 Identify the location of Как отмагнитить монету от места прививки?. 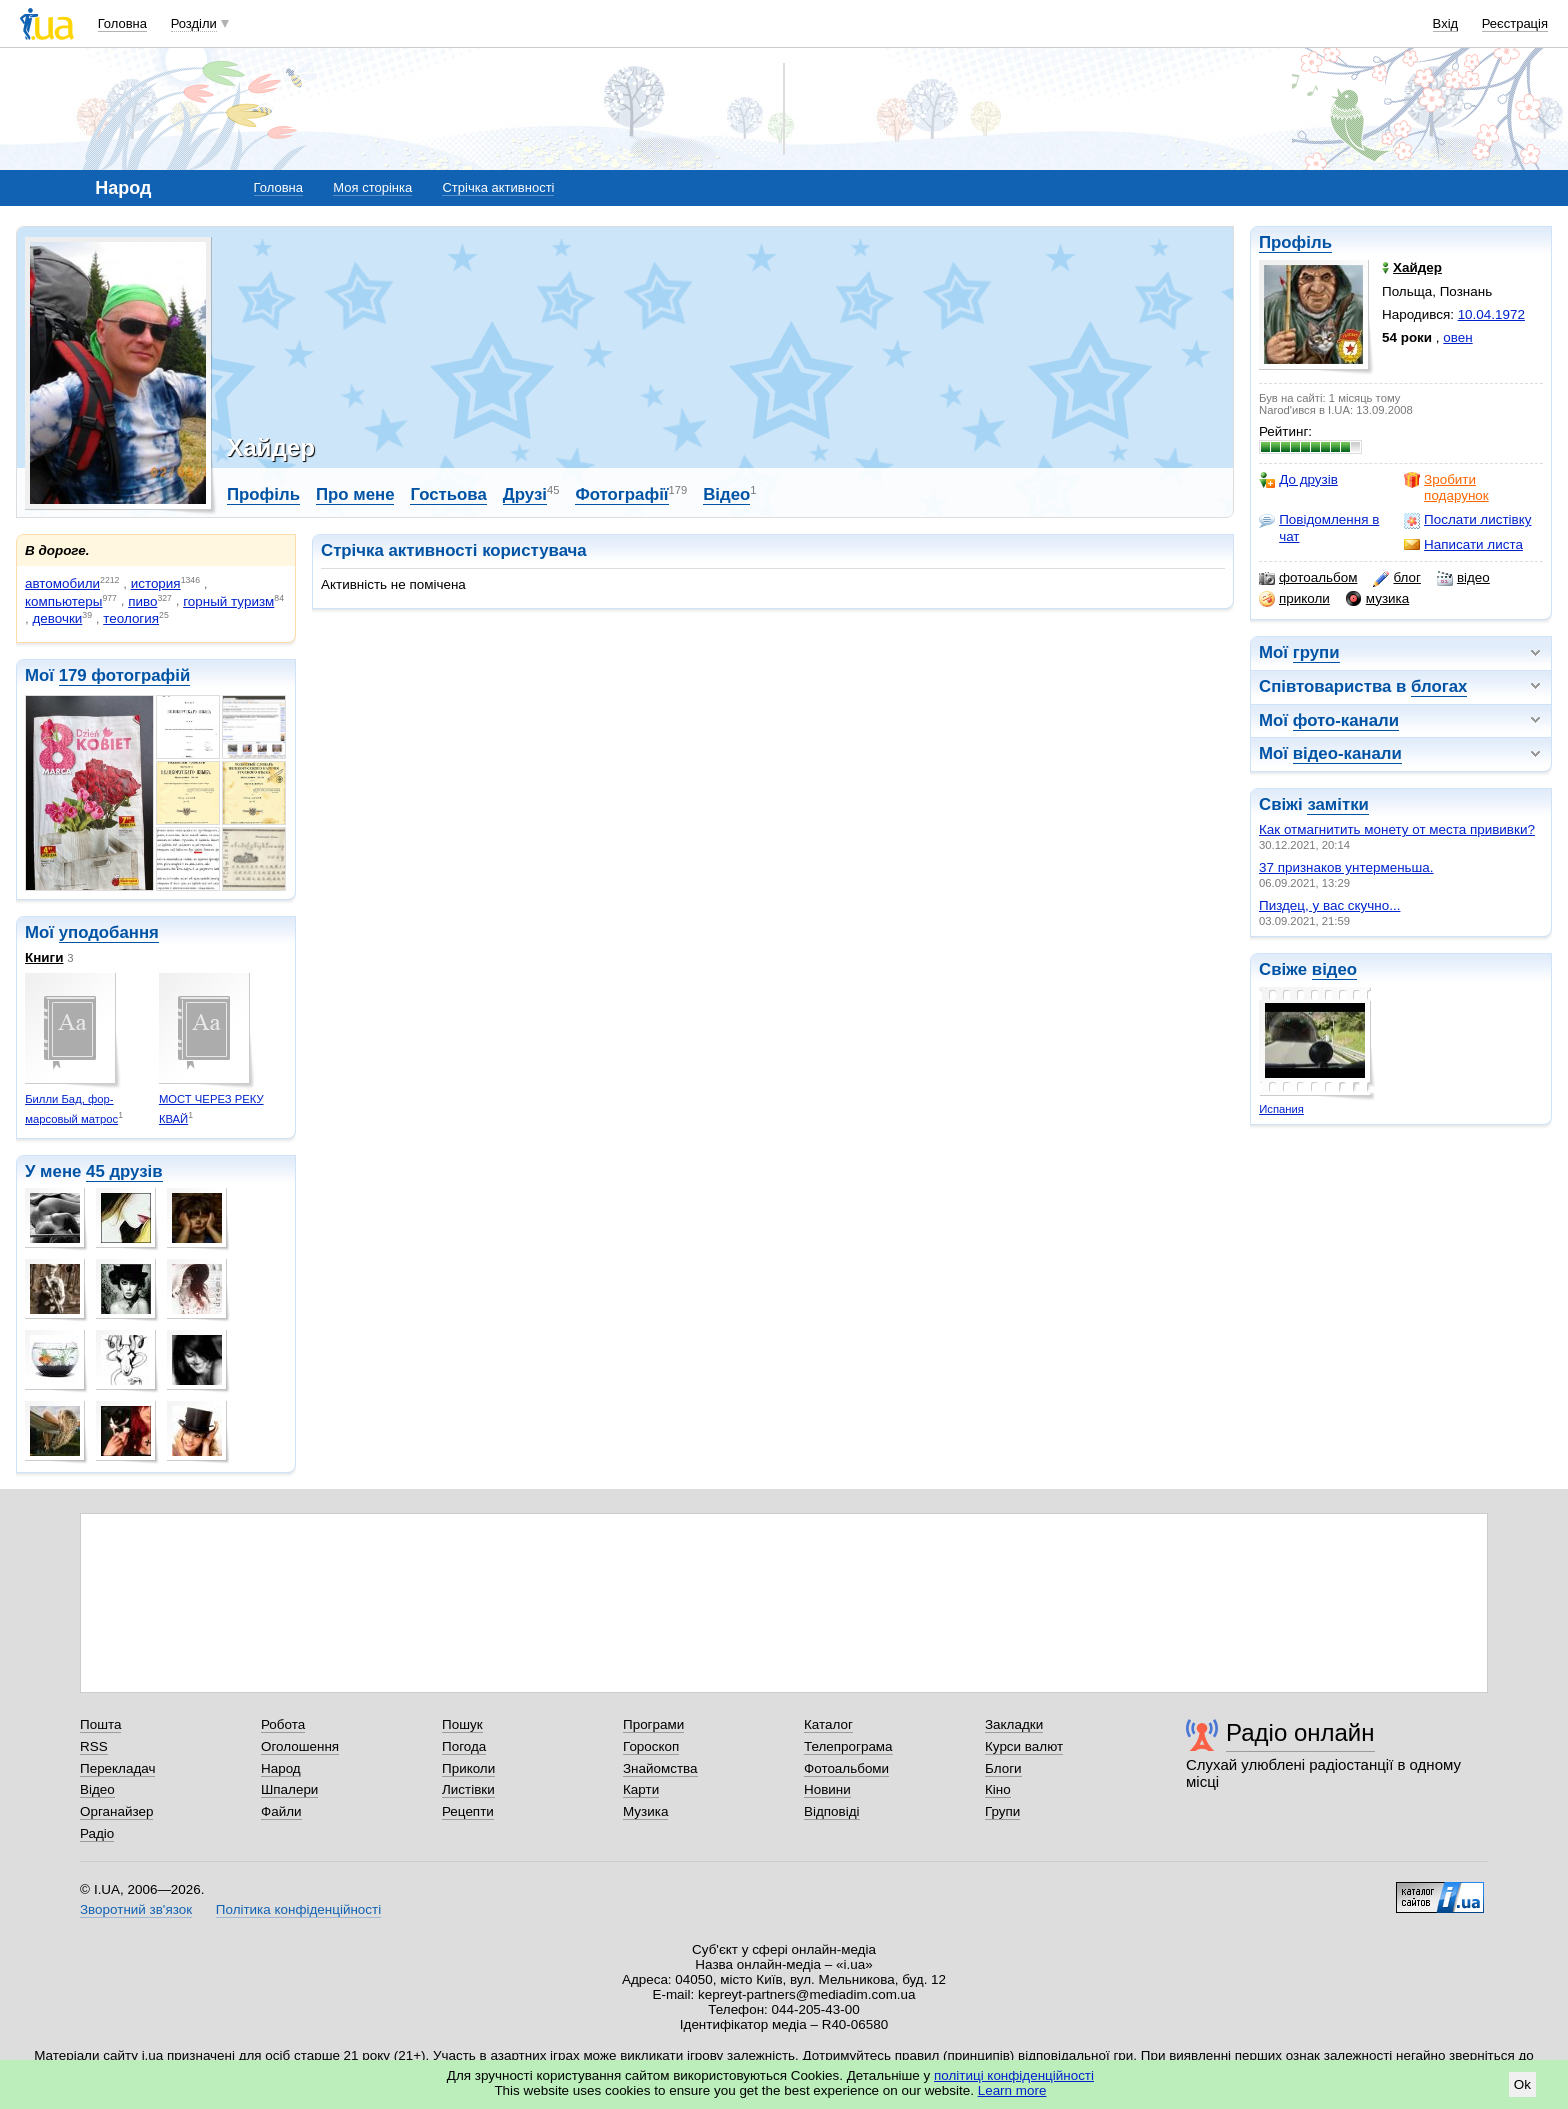
(1397, 829).